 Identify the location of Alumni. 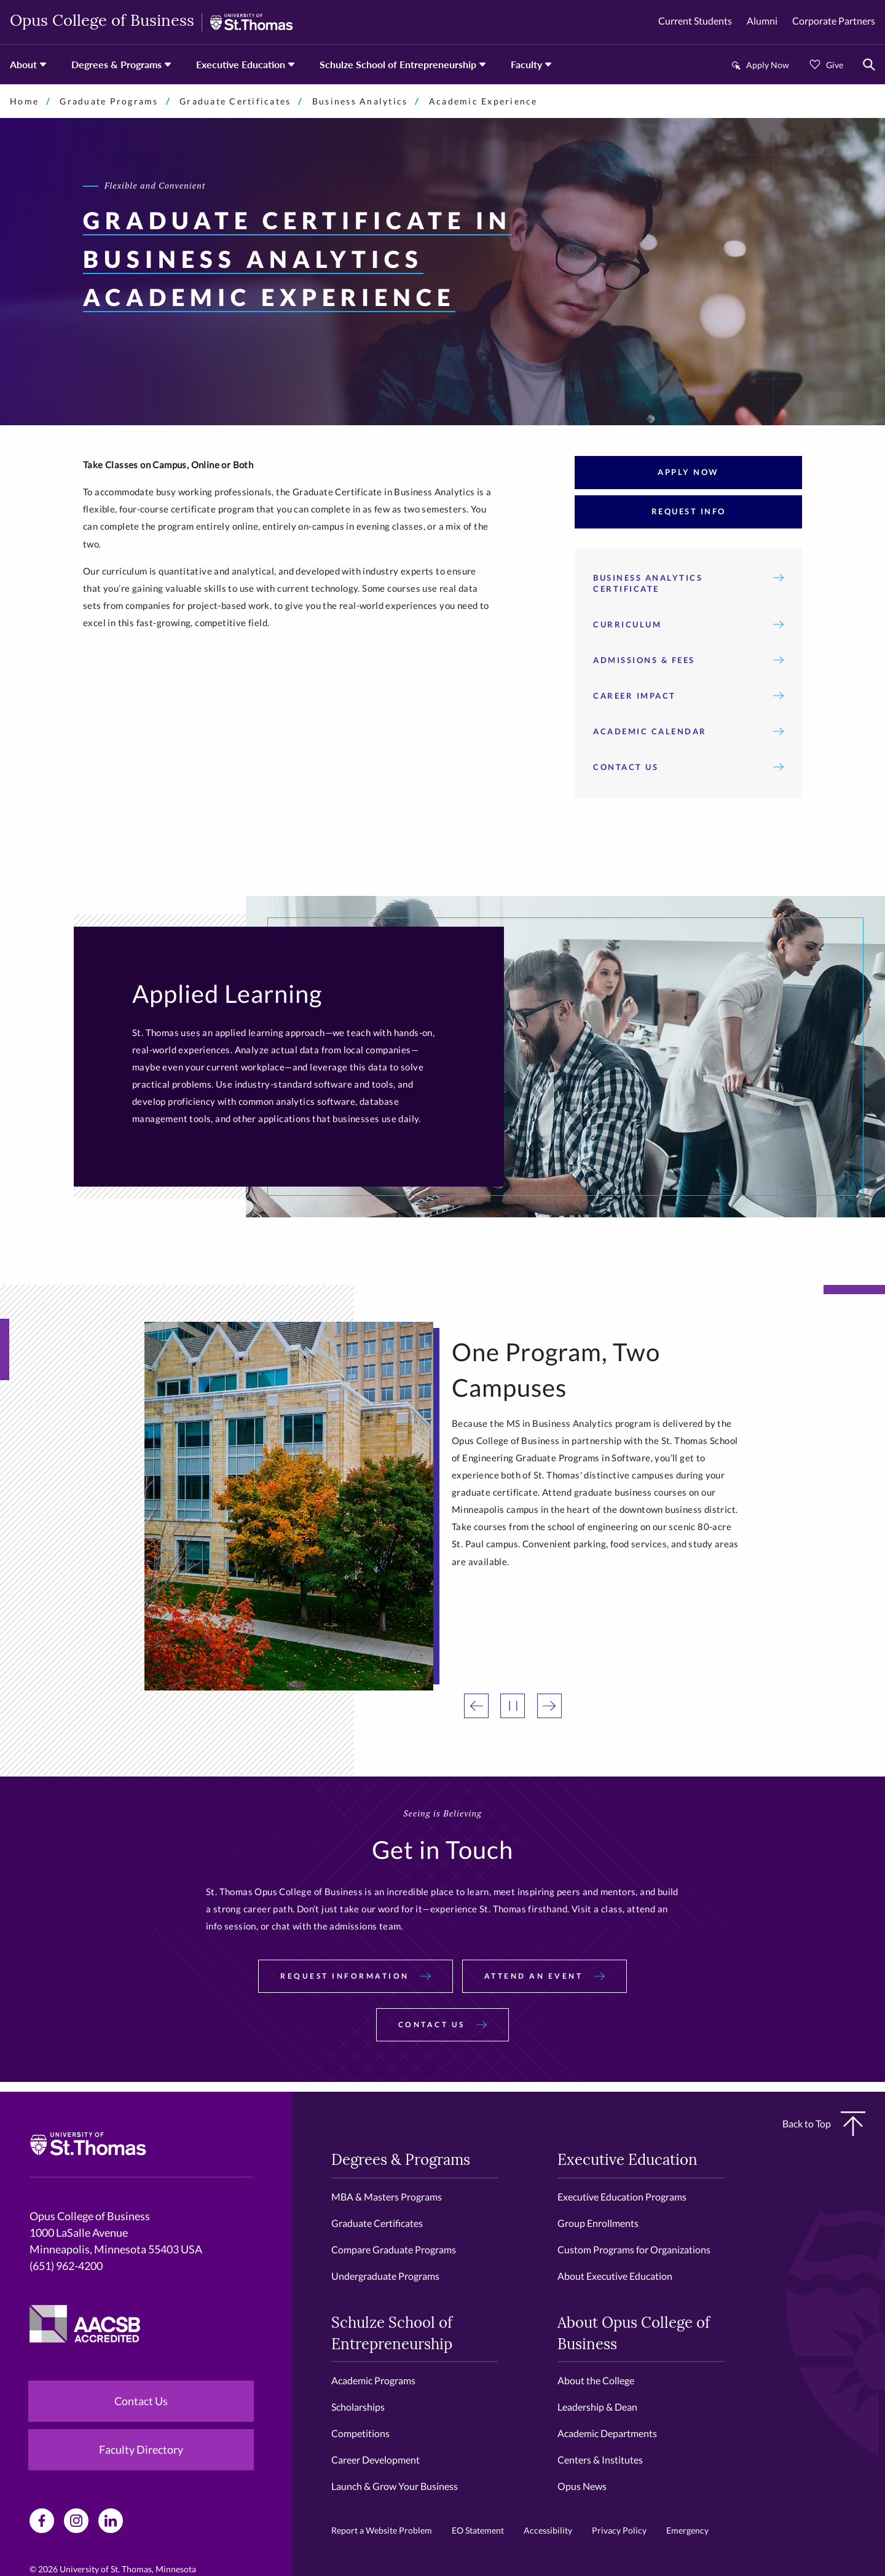
(762, 20).